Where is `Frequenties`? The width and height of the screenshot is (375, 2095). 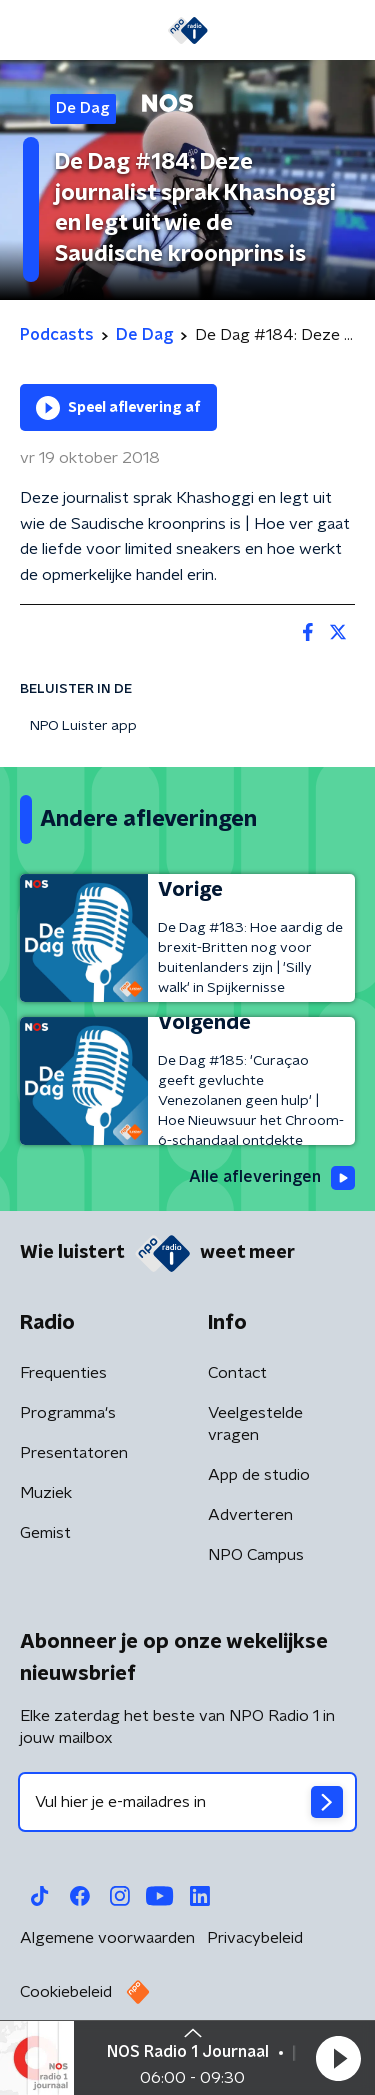 Frequenties is located at coordinates (63, 1373).